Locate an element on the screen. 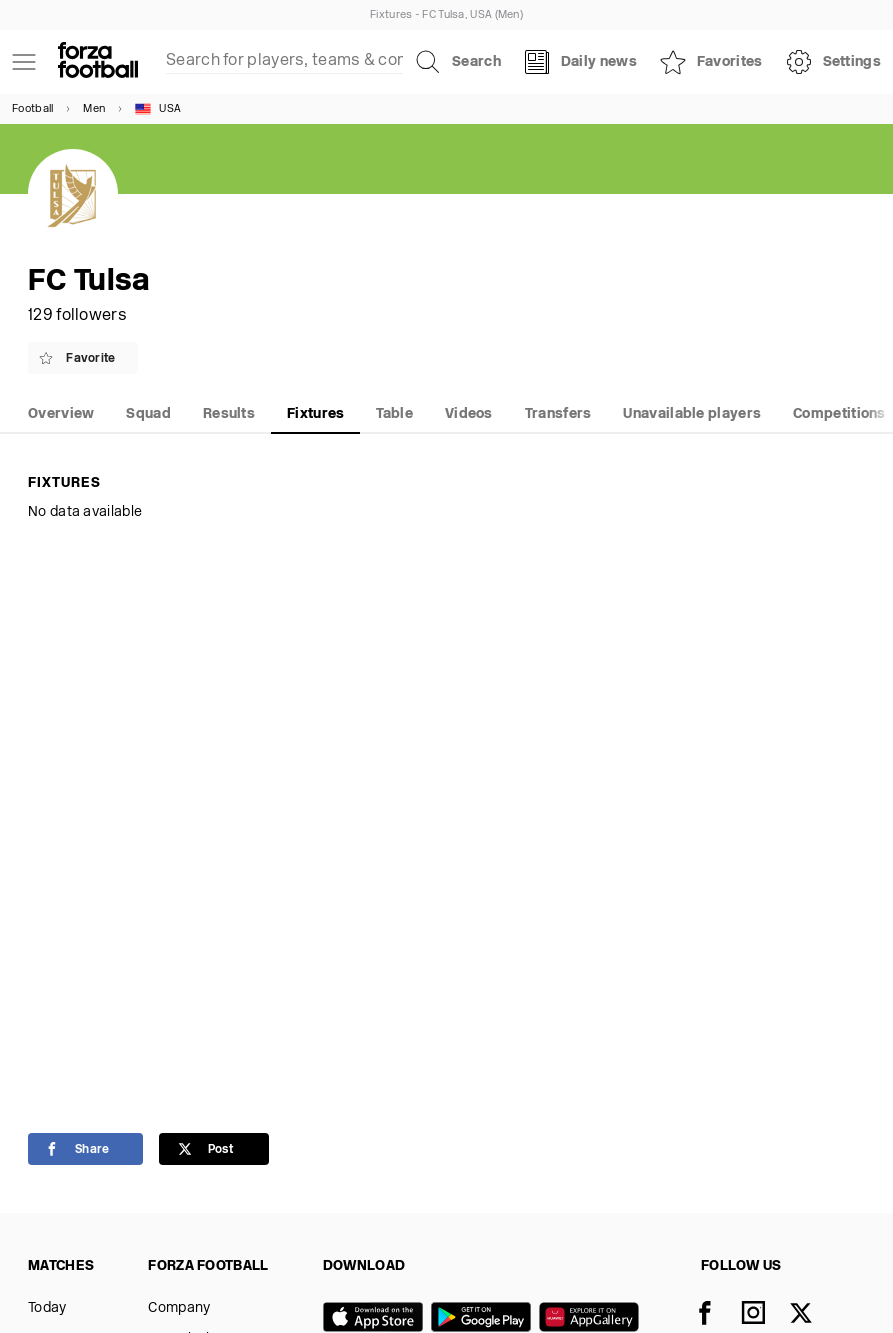 This screenshot has height=1333, width=893. Company is located at coordinates (179, 1308).